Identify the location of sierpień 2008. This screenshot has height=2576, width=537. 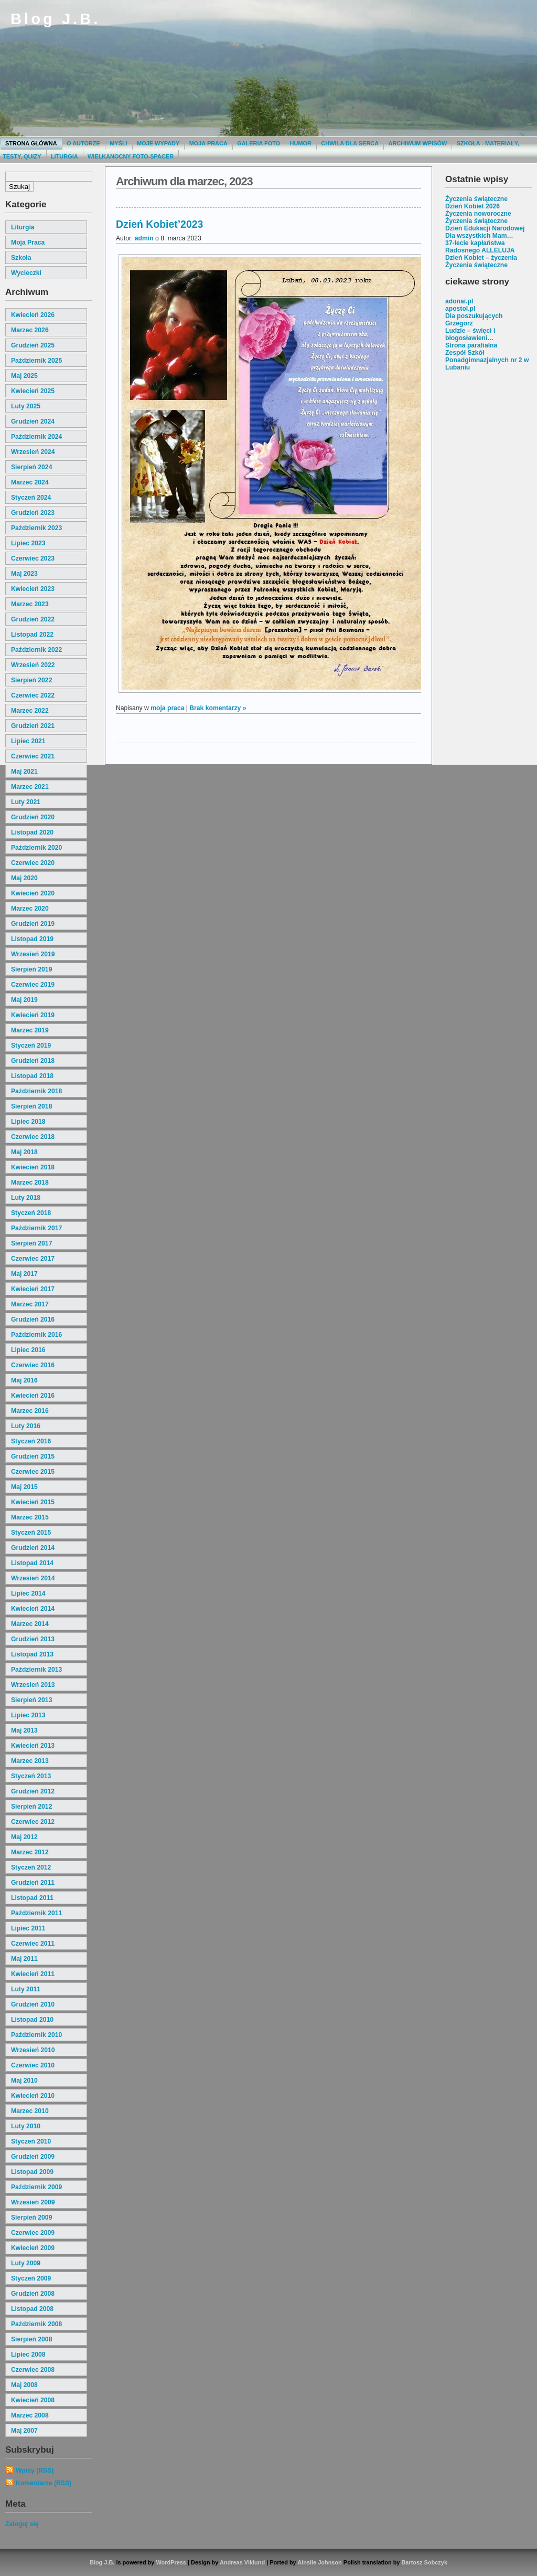
(31, 2339).